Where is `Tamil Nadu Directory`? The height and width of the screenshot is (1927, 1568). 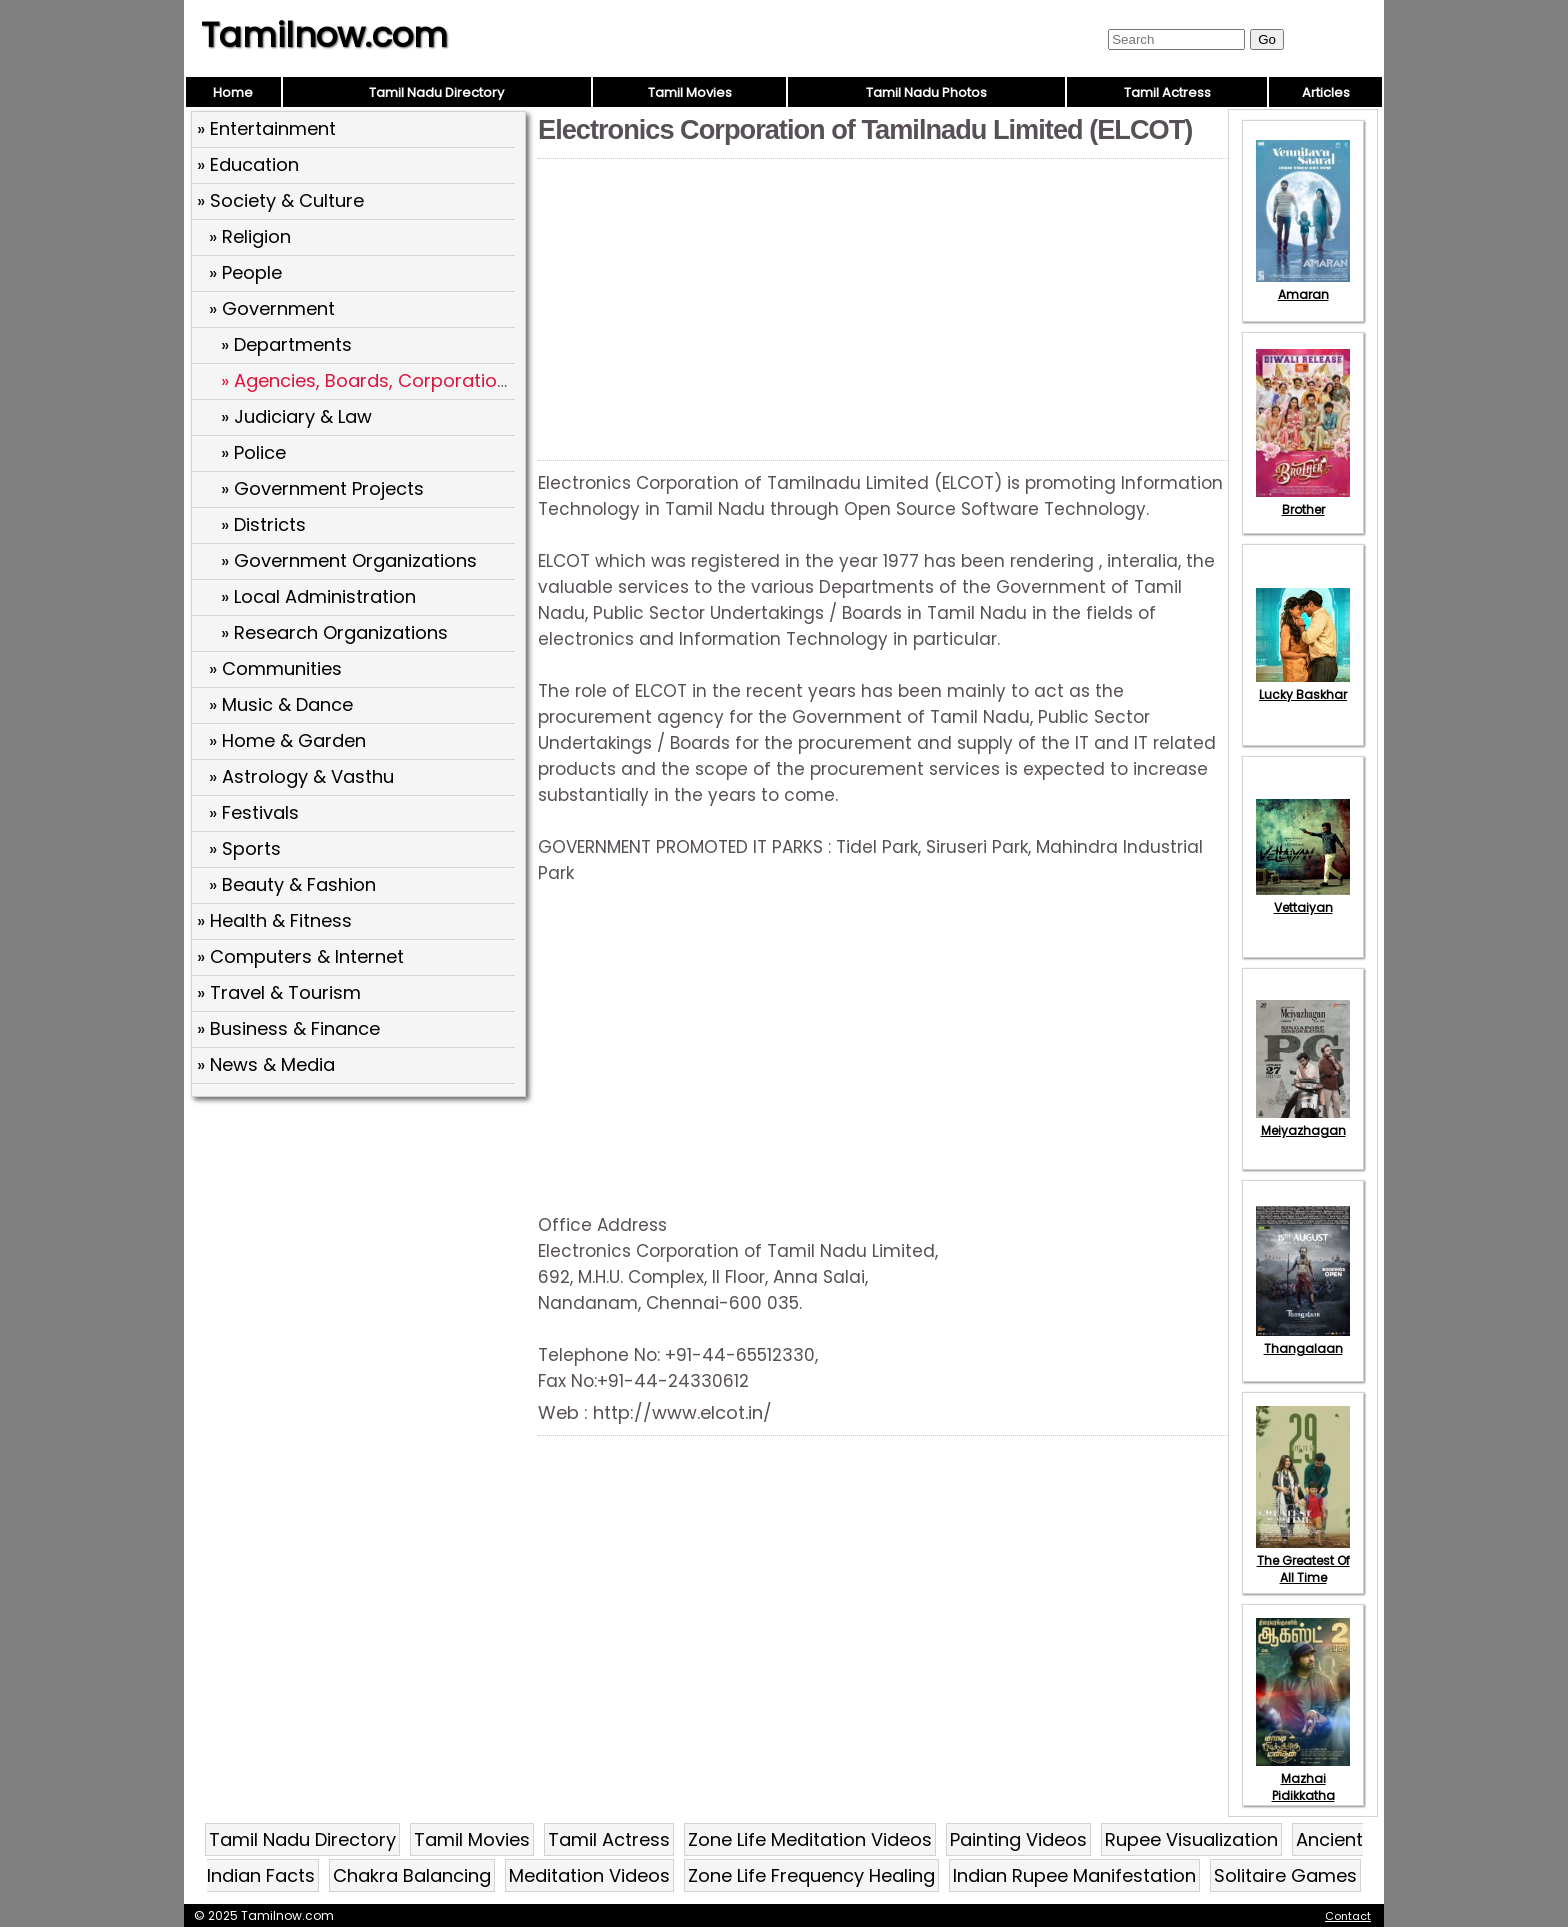
Tamil Nadu Directory is located at coordinates (436, 92).